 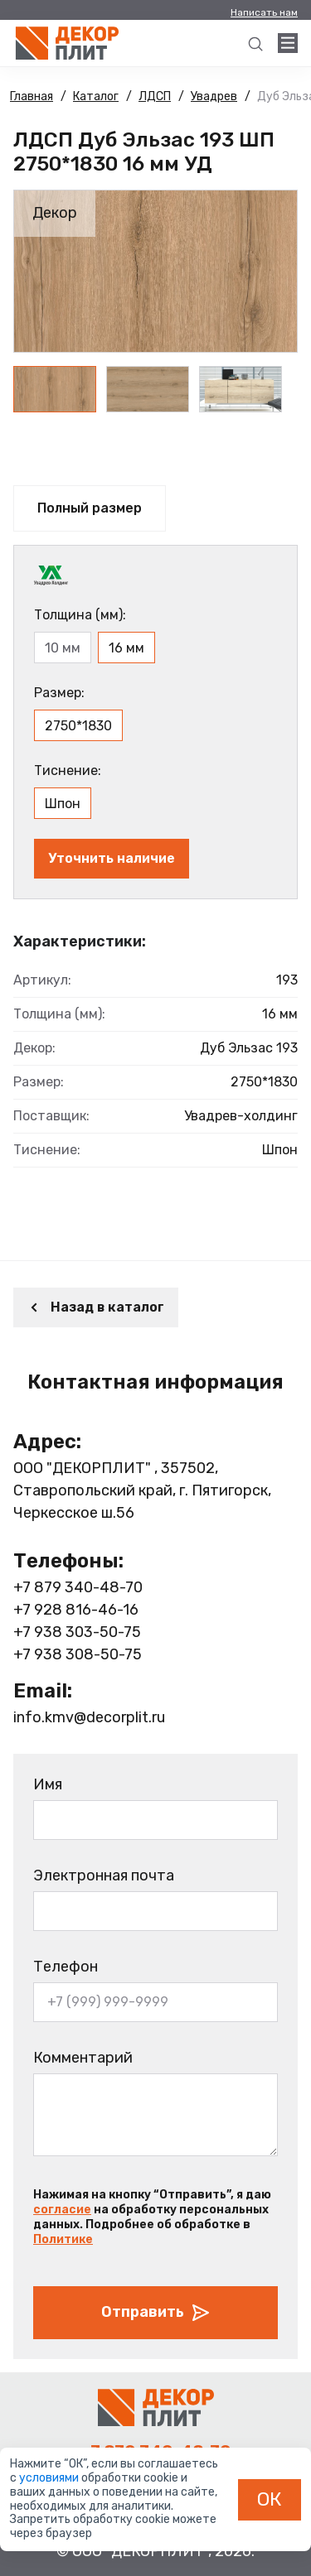 I want to click on Имя, so click(x=47, y=1784).